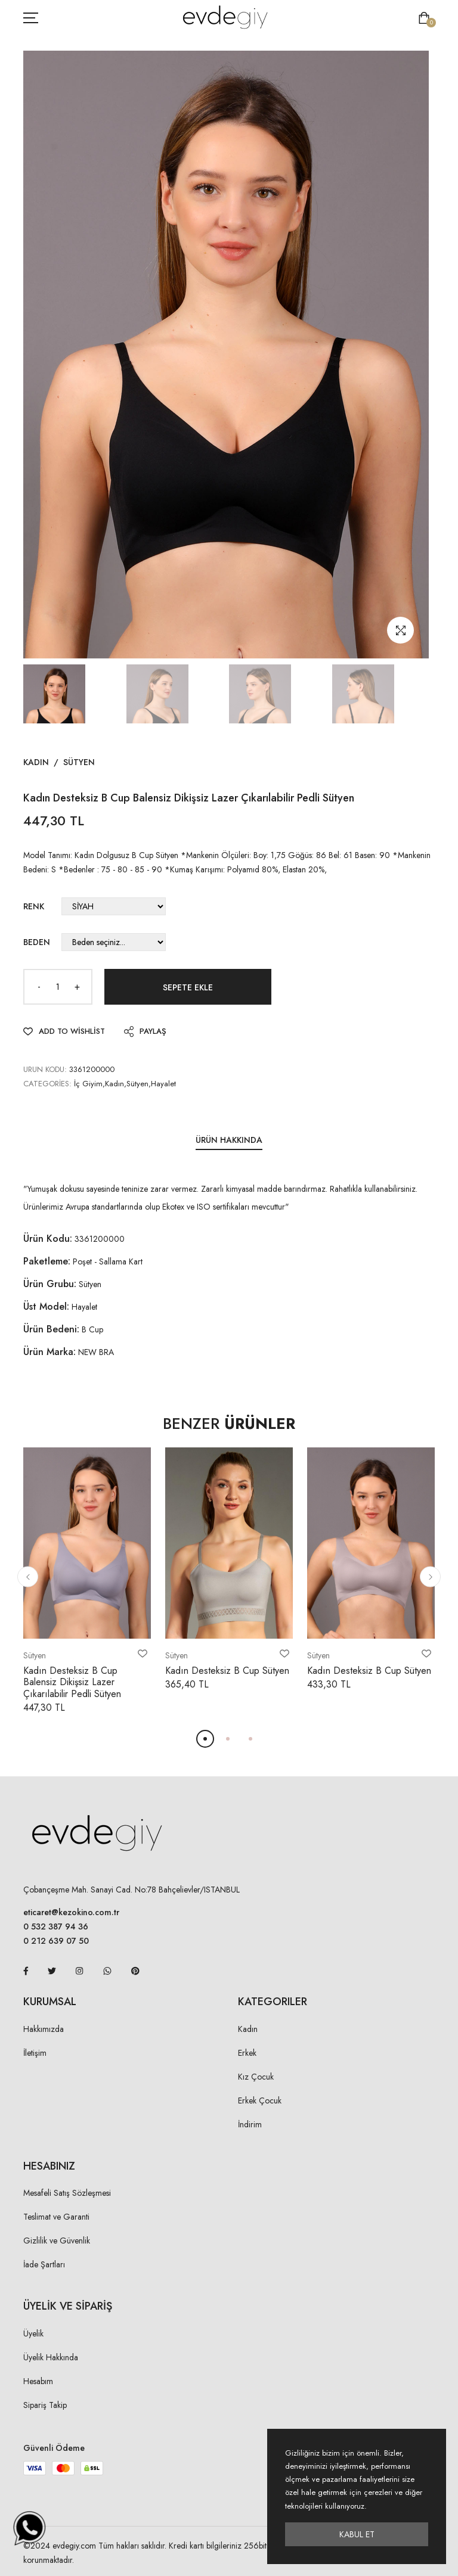 Image resolution: width=458 pixels, height=2576 pixels. Describe the element at coordinates (256, 2077) in the screenshot. I see `Kız Çocuk` at that location.